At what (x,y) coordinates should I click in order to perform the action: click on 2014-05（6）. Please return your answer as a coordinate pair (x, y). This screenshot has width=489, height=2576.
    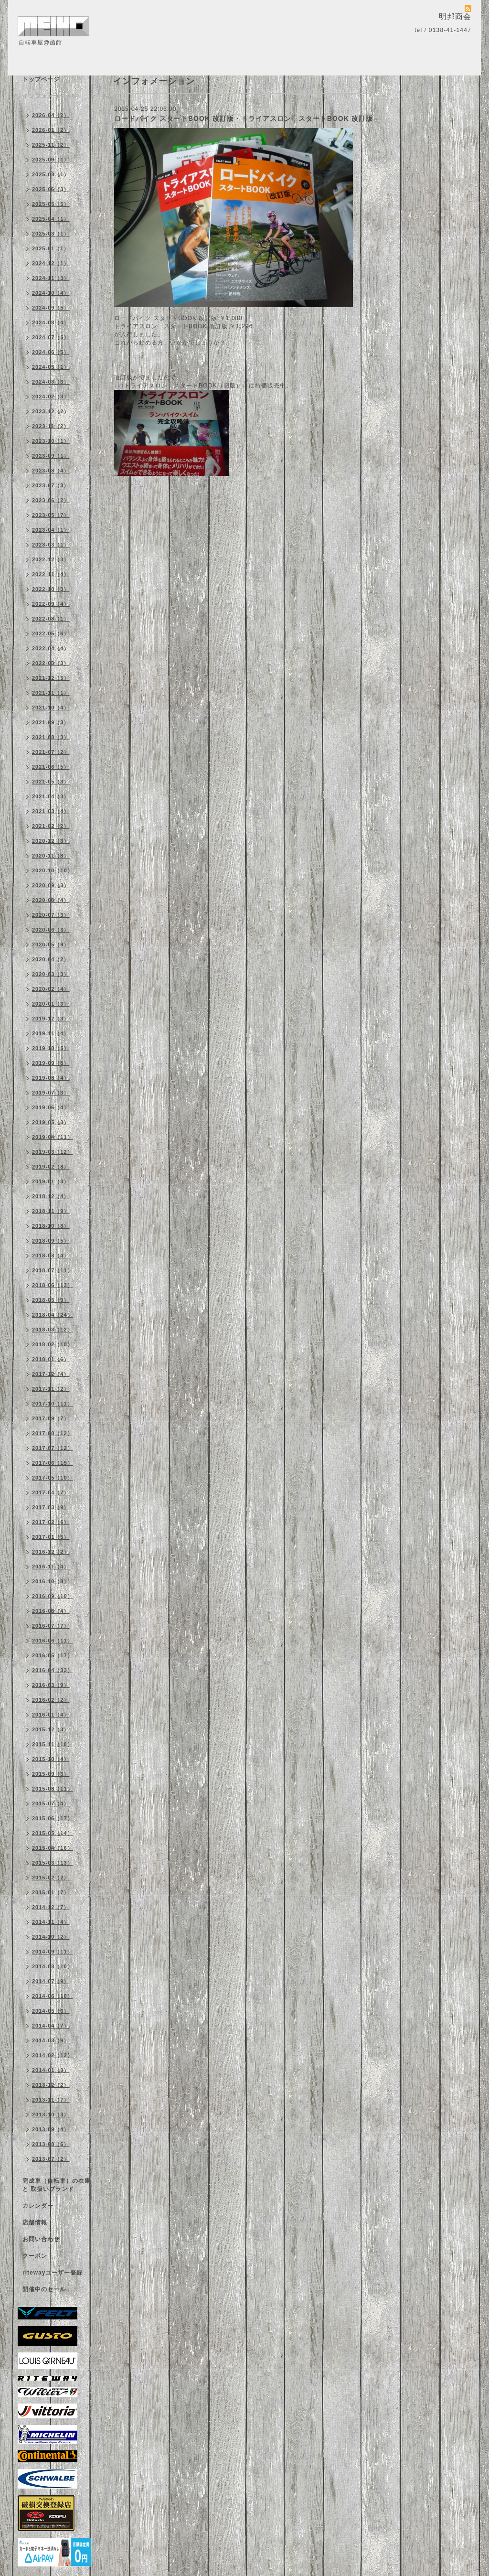
    Looking at the image, I should click on (51, 2011).